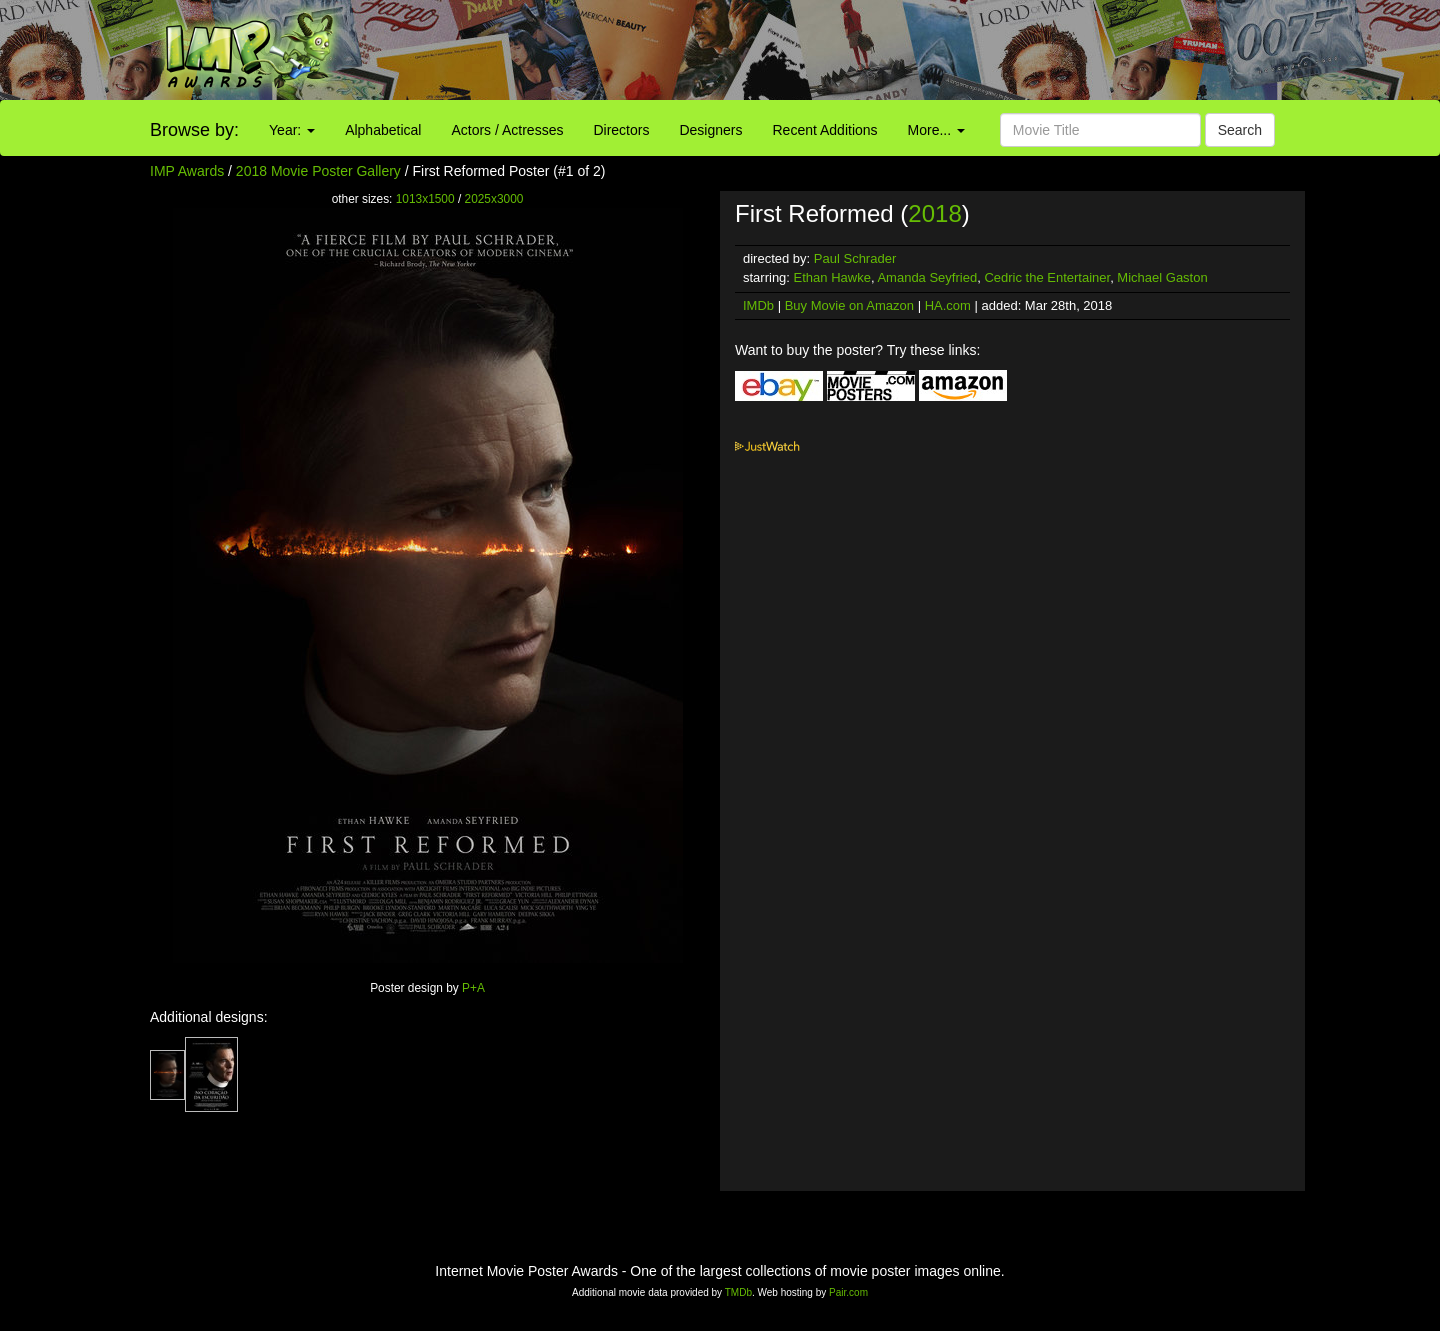 This screenshot has width=1440, height=1331. Describe the element at coordinates (927, 277) in the screenshot. I see `Amanda Seyfried` at that location.